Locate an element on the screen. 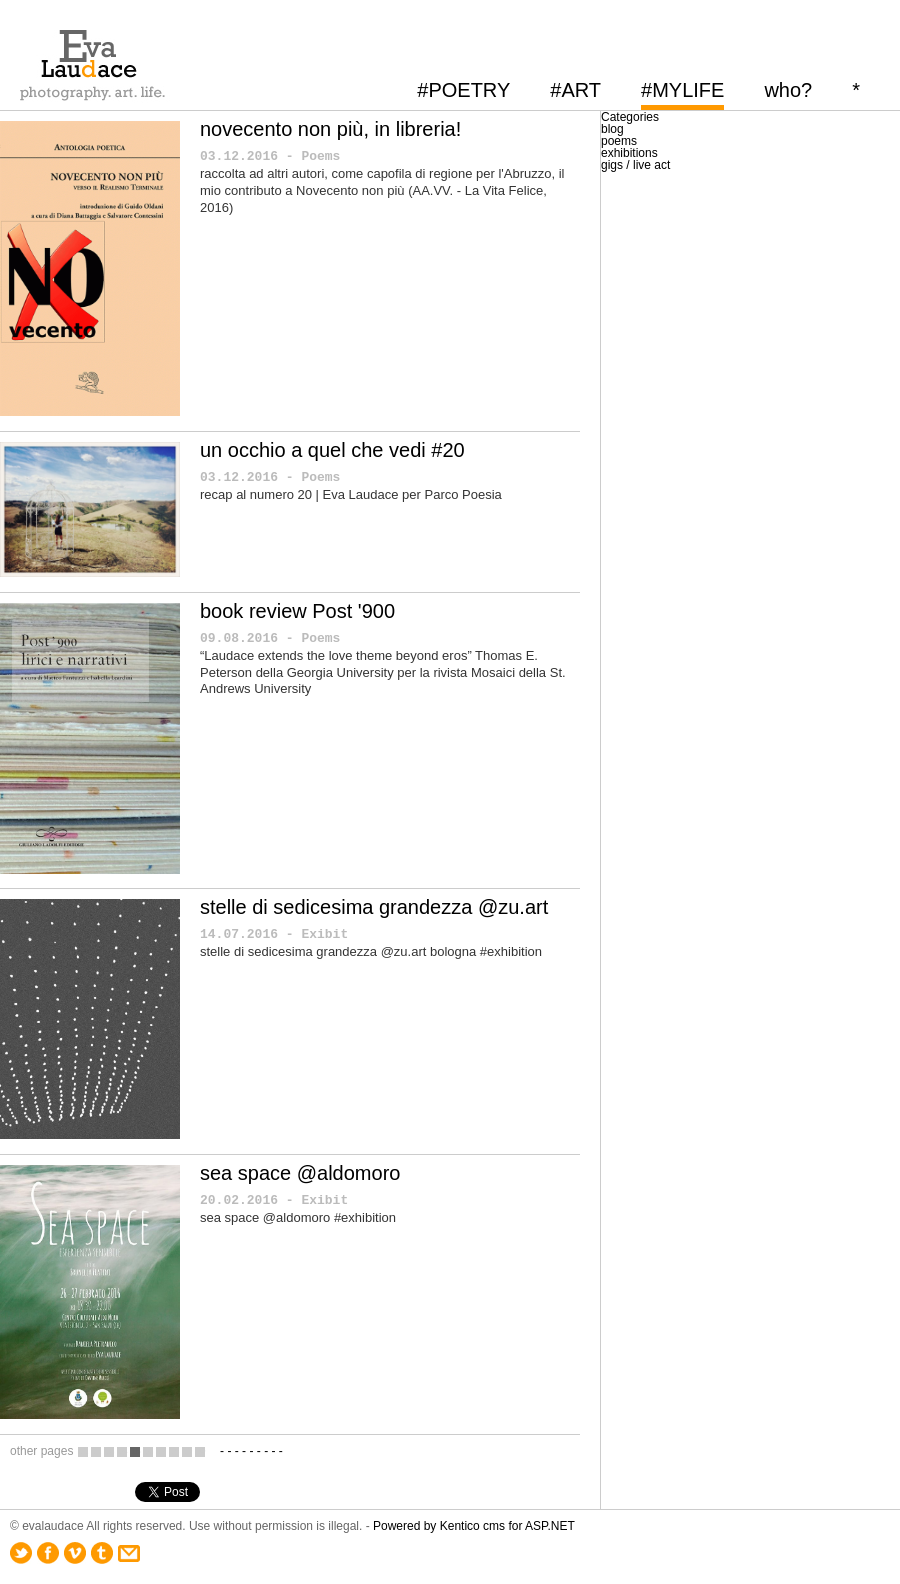  19 is located at coordinates (187, 1451).